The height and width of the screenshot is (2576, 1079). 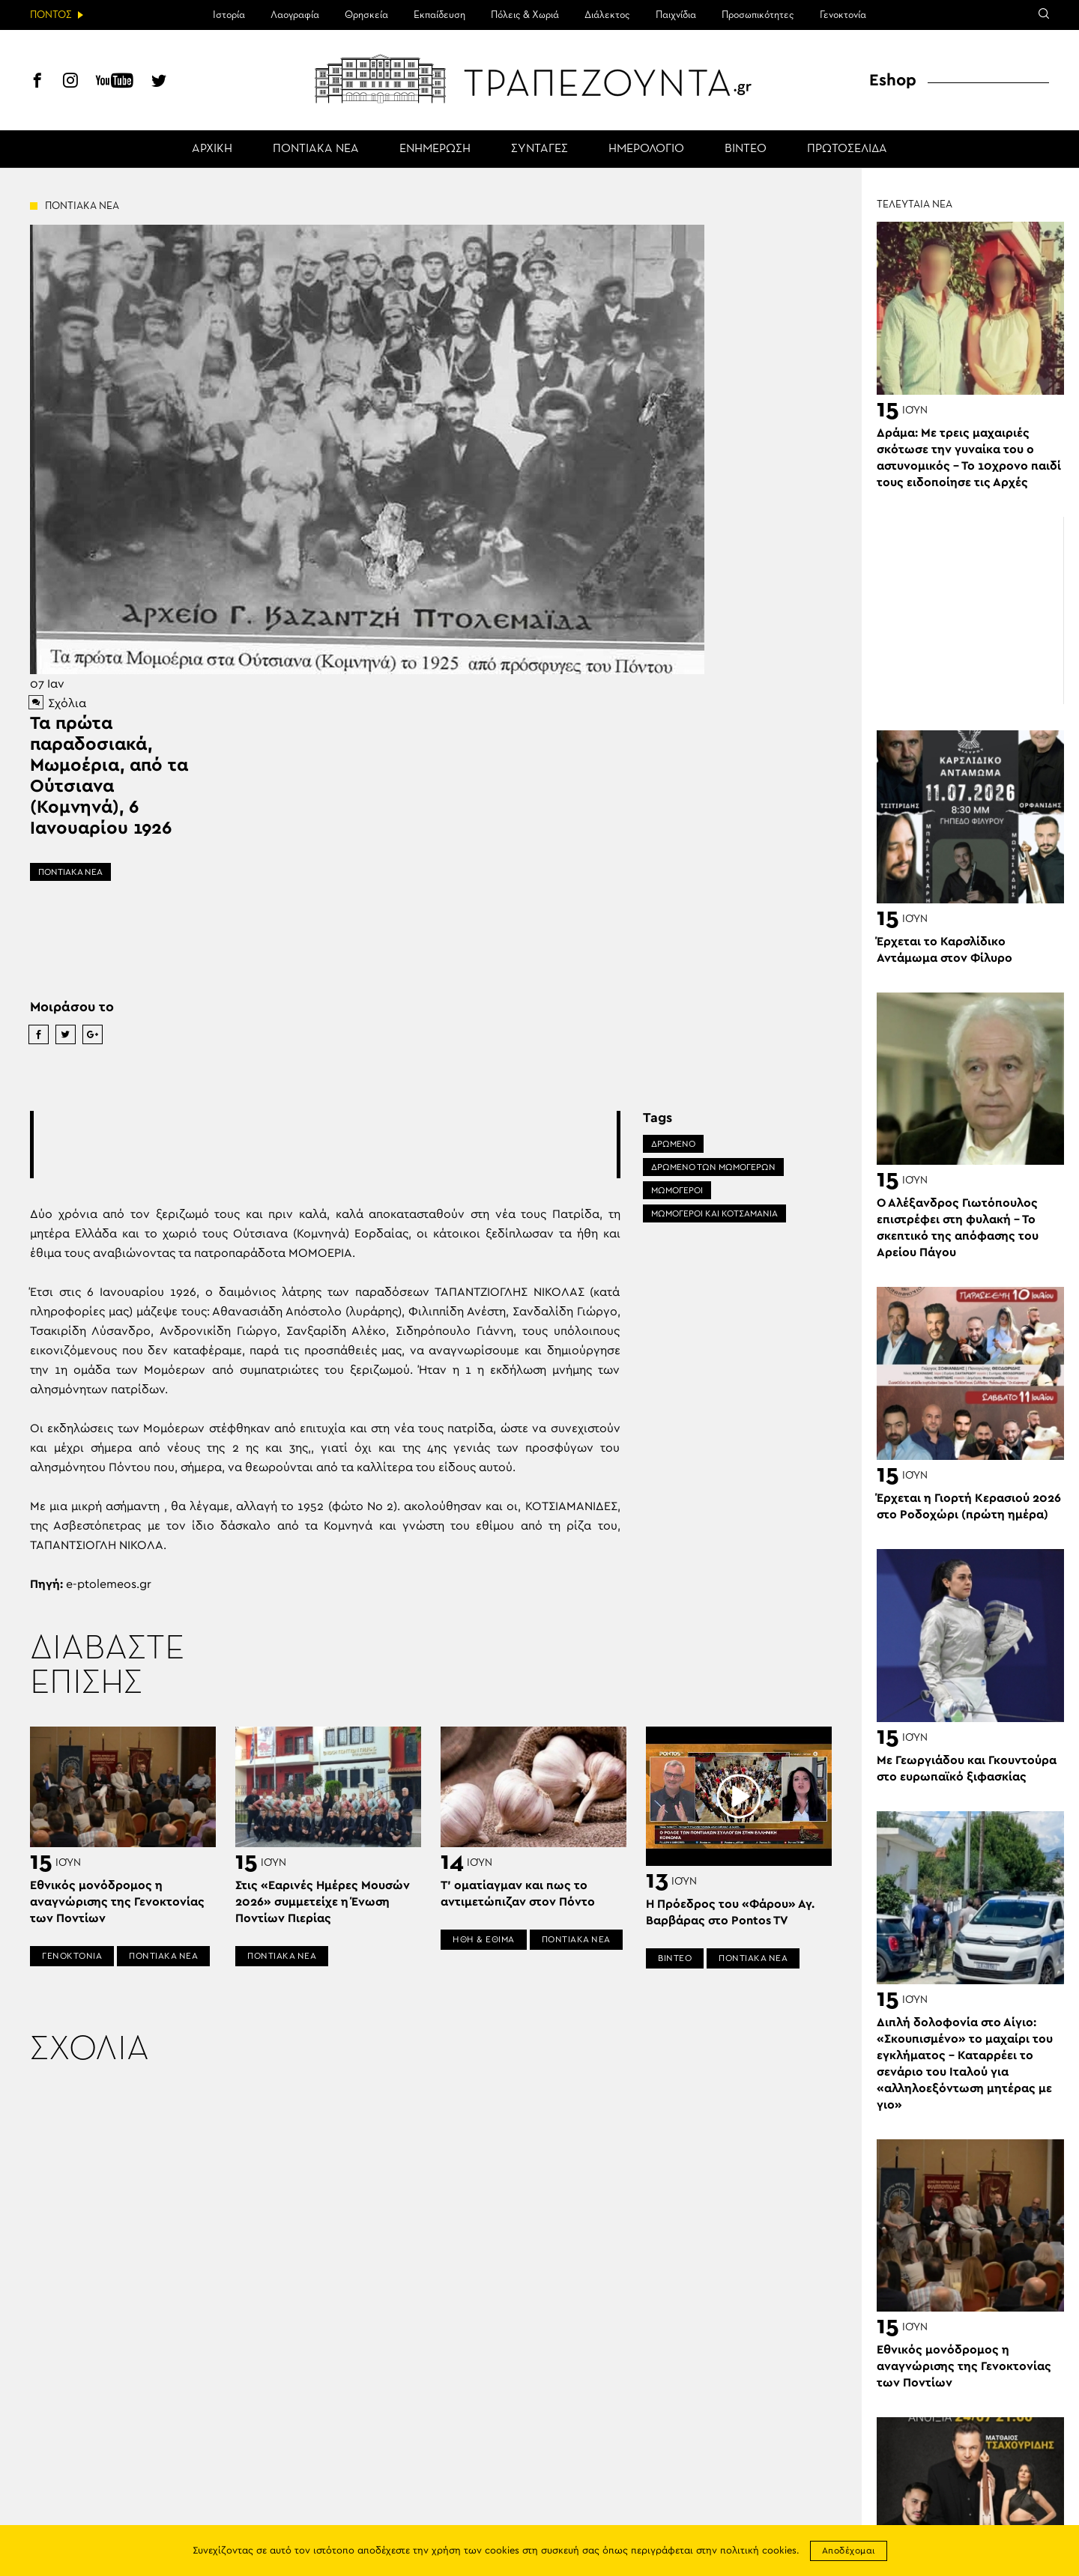 I want to click on ΗΜΕΡΟΛΟΓΙΟ, so click(x=646, y=149).